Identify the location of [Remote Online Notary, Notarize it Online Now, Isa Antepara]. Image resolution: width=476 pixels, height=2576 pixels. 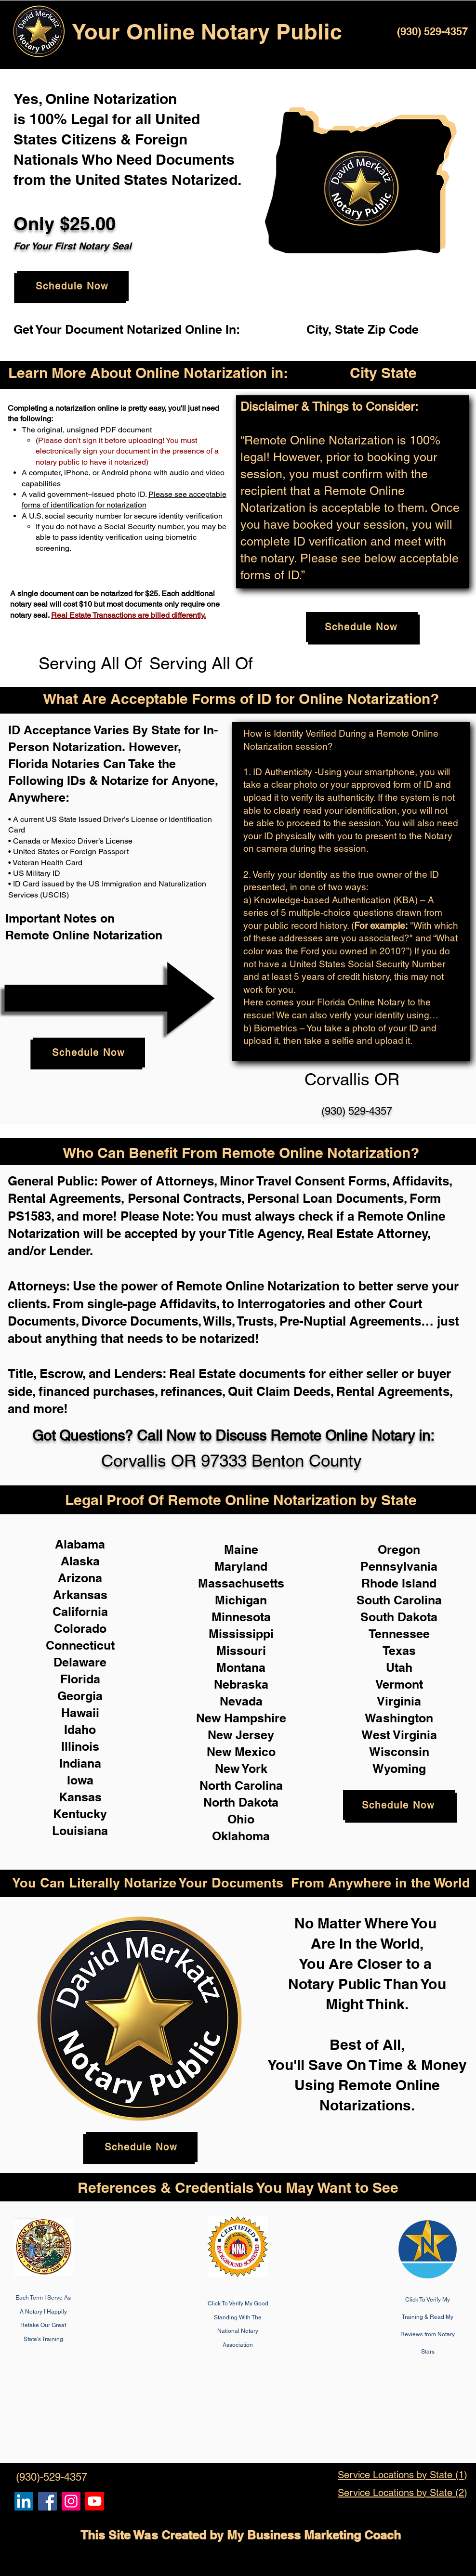
(23, 2501).